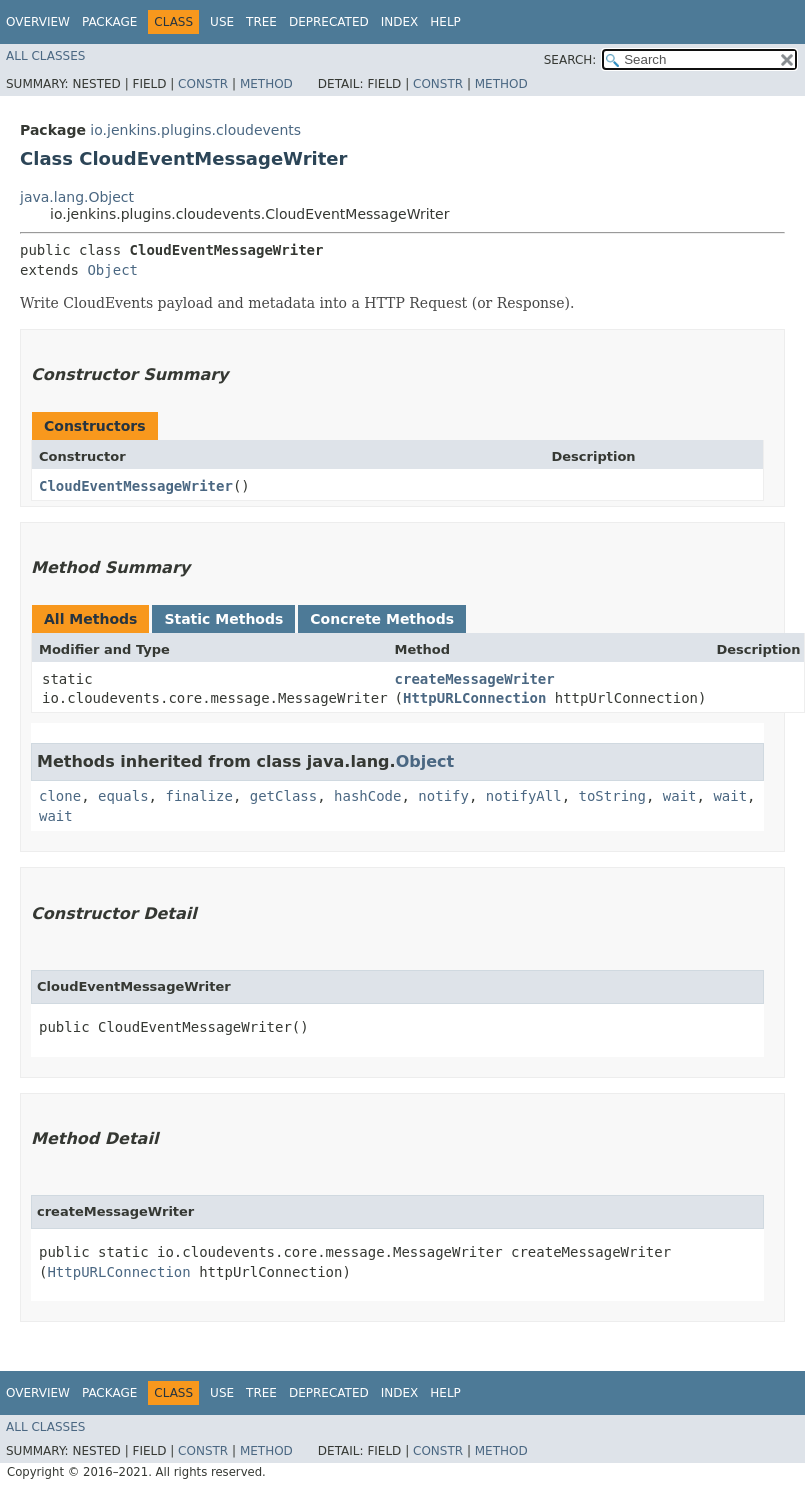 The height and width of the screenshot is (1493, 805). Describe the element at coordinates (60, 796) in the screenshot. I see `clone` at that location.